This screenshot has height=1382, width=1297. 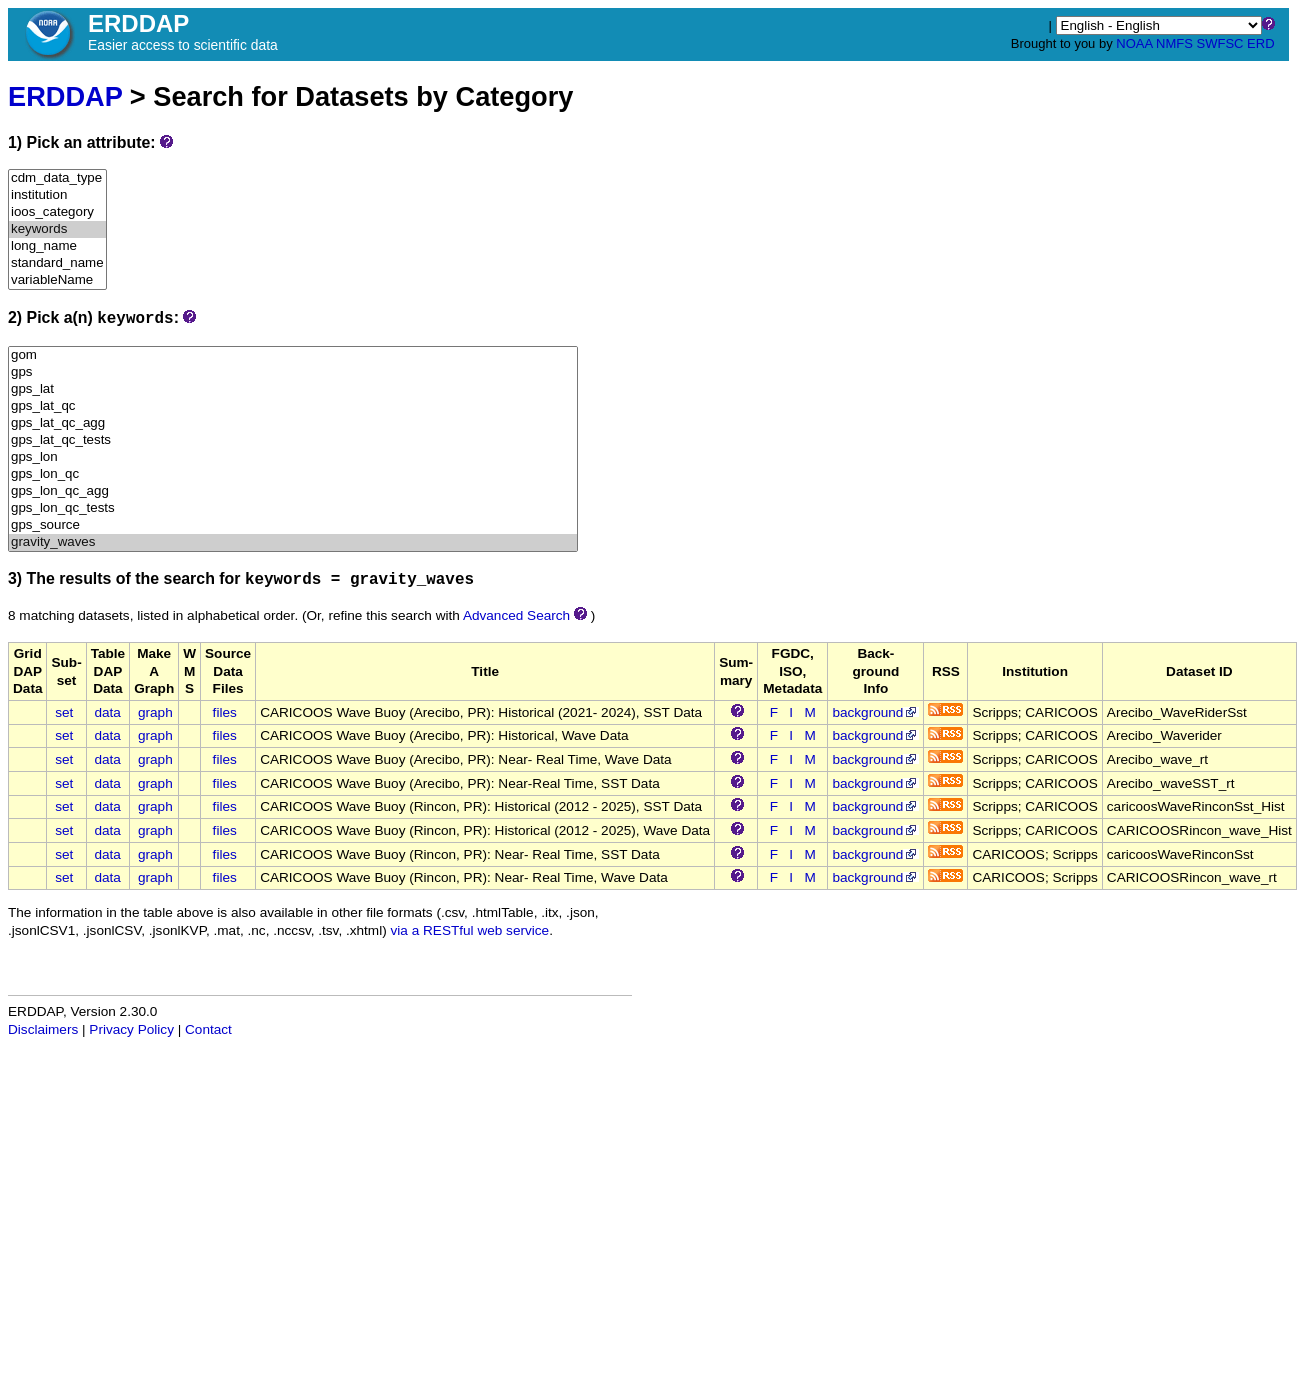 I want to click on ERD, so click(x=1260, y=43).